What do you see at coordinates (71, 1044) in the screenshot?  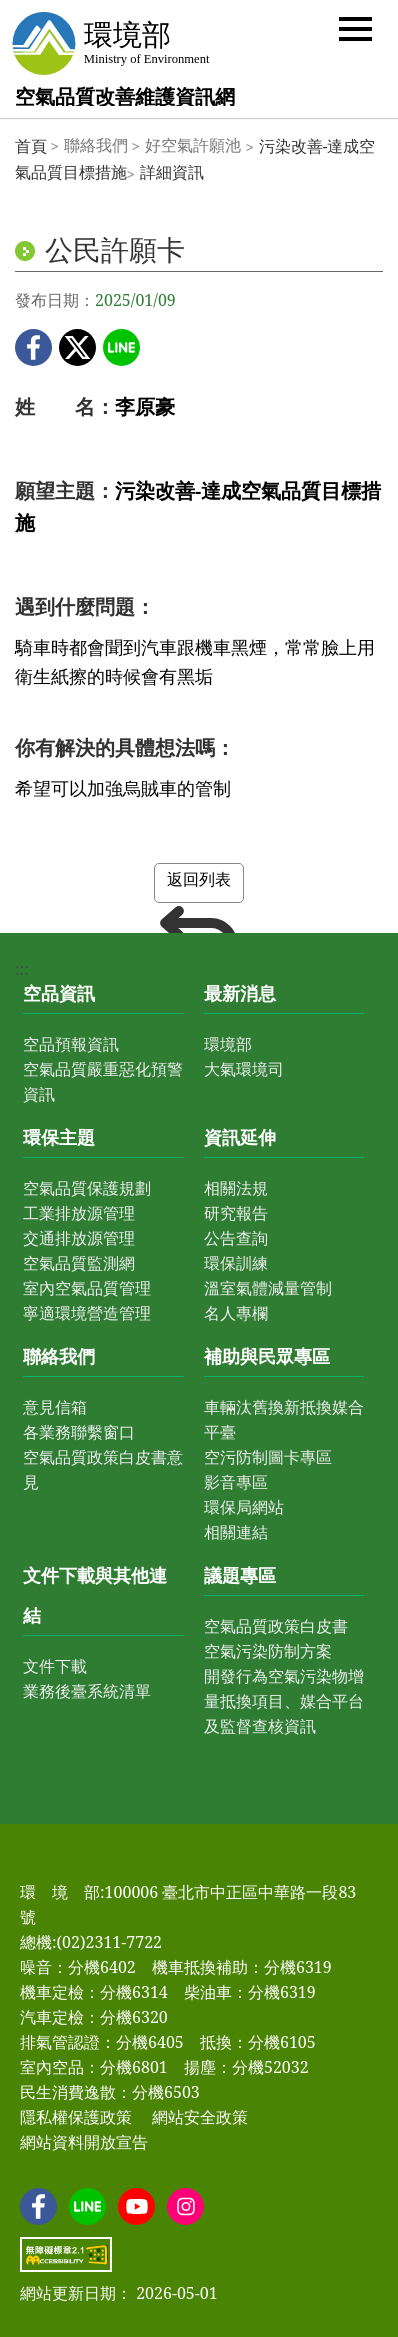 I see `空品預報資訊` at bounding box center [71, 1044].